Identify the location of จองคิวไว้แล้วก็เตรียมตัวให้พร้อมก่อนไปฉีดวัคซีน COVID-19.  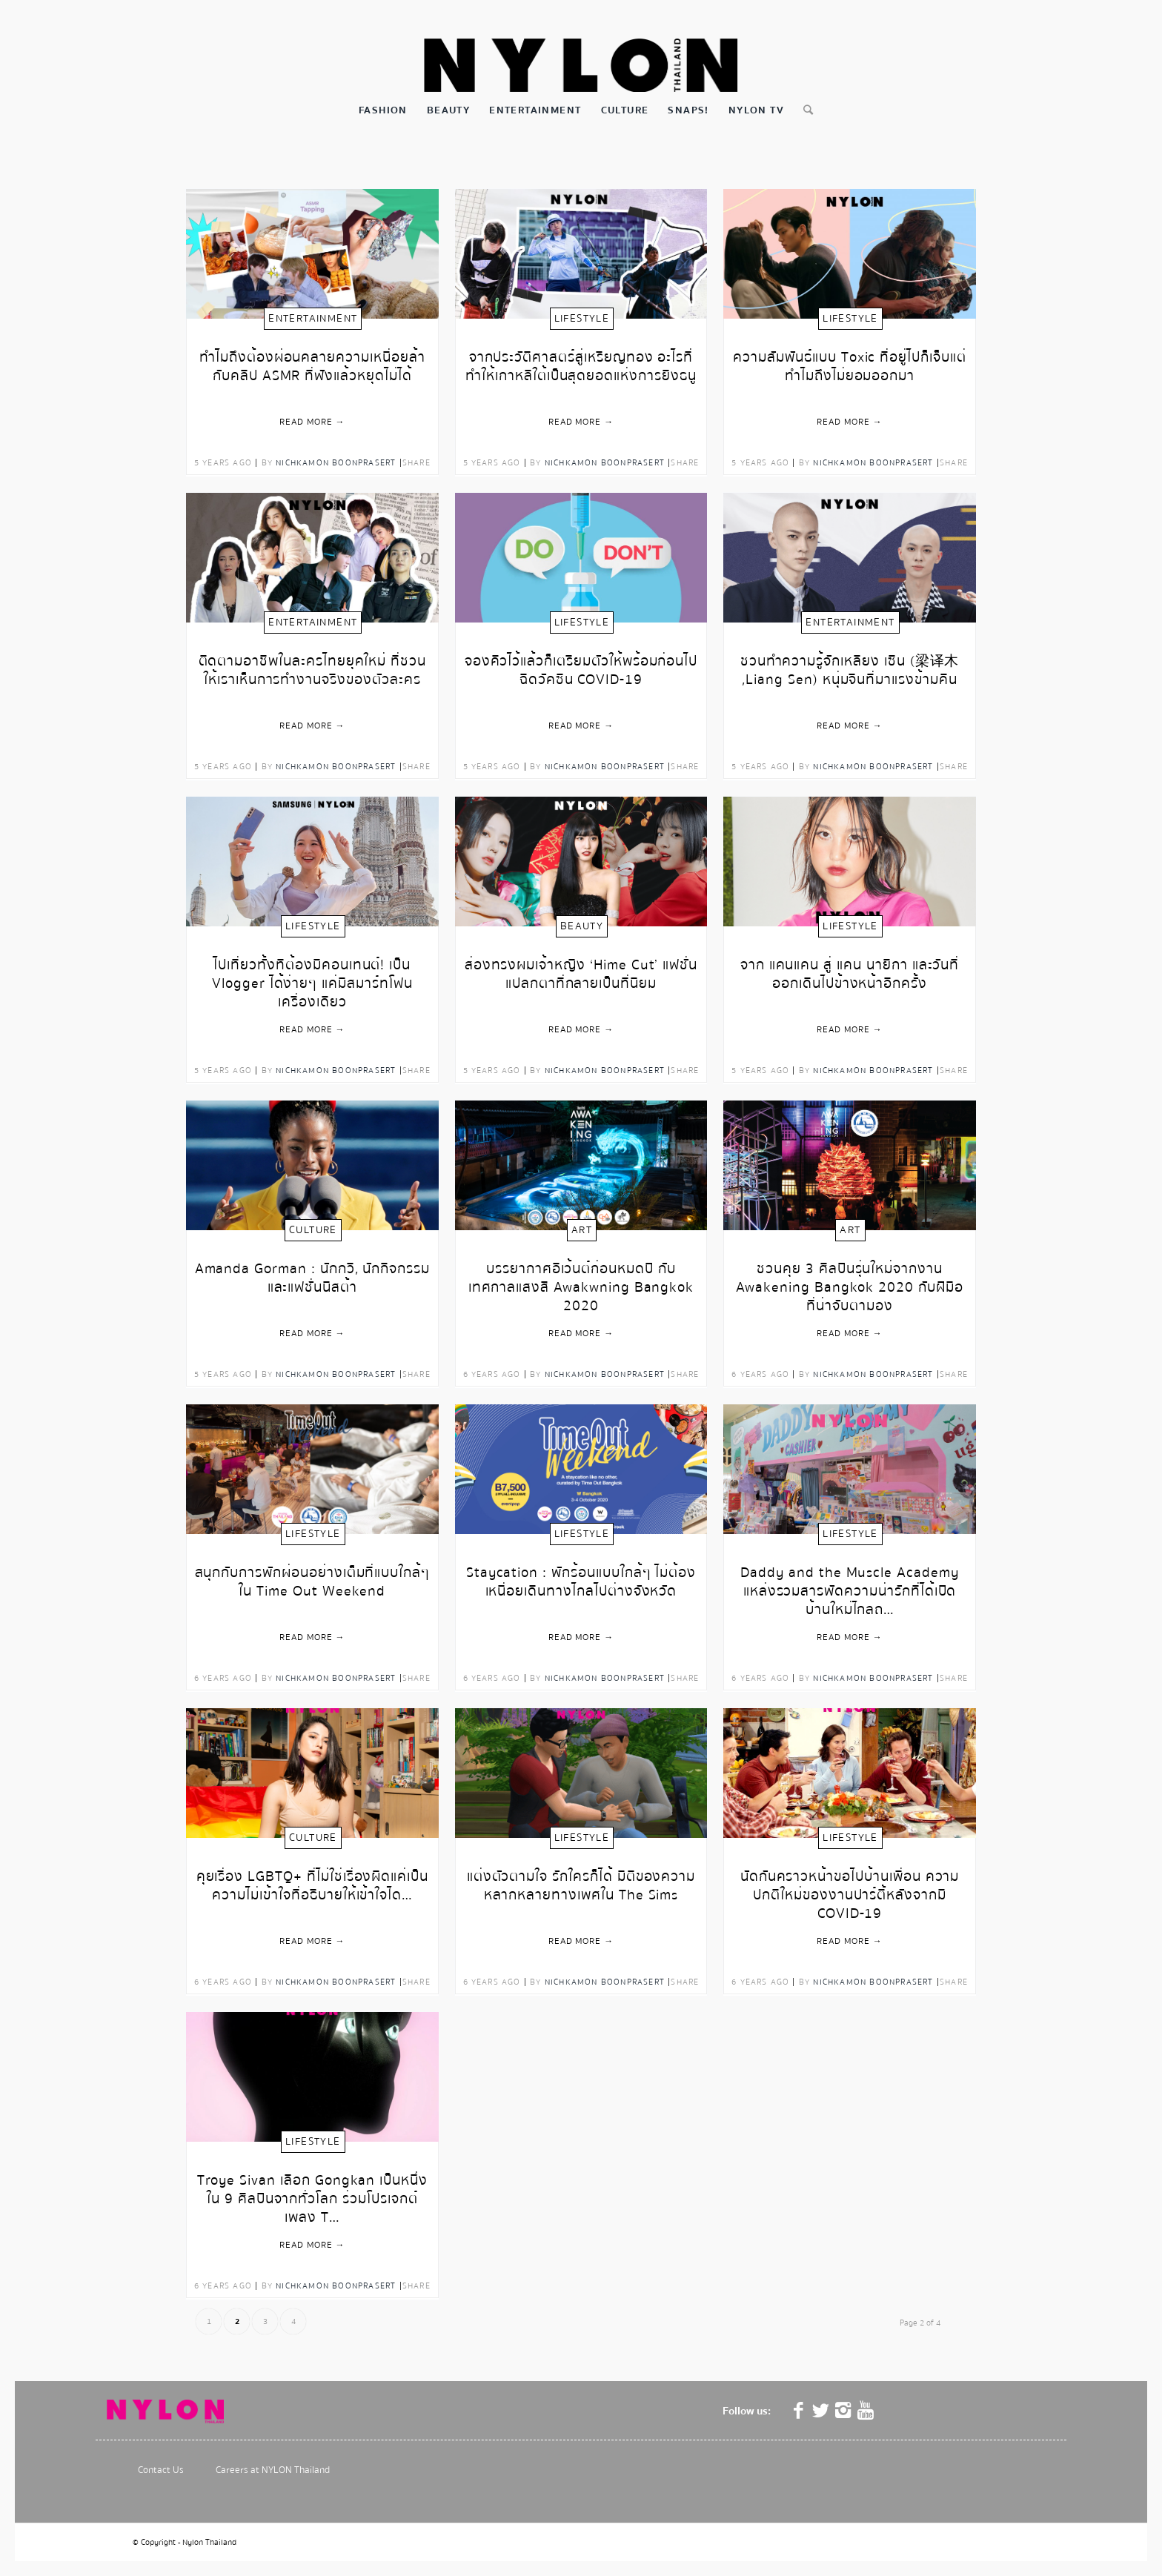
(581, 671).